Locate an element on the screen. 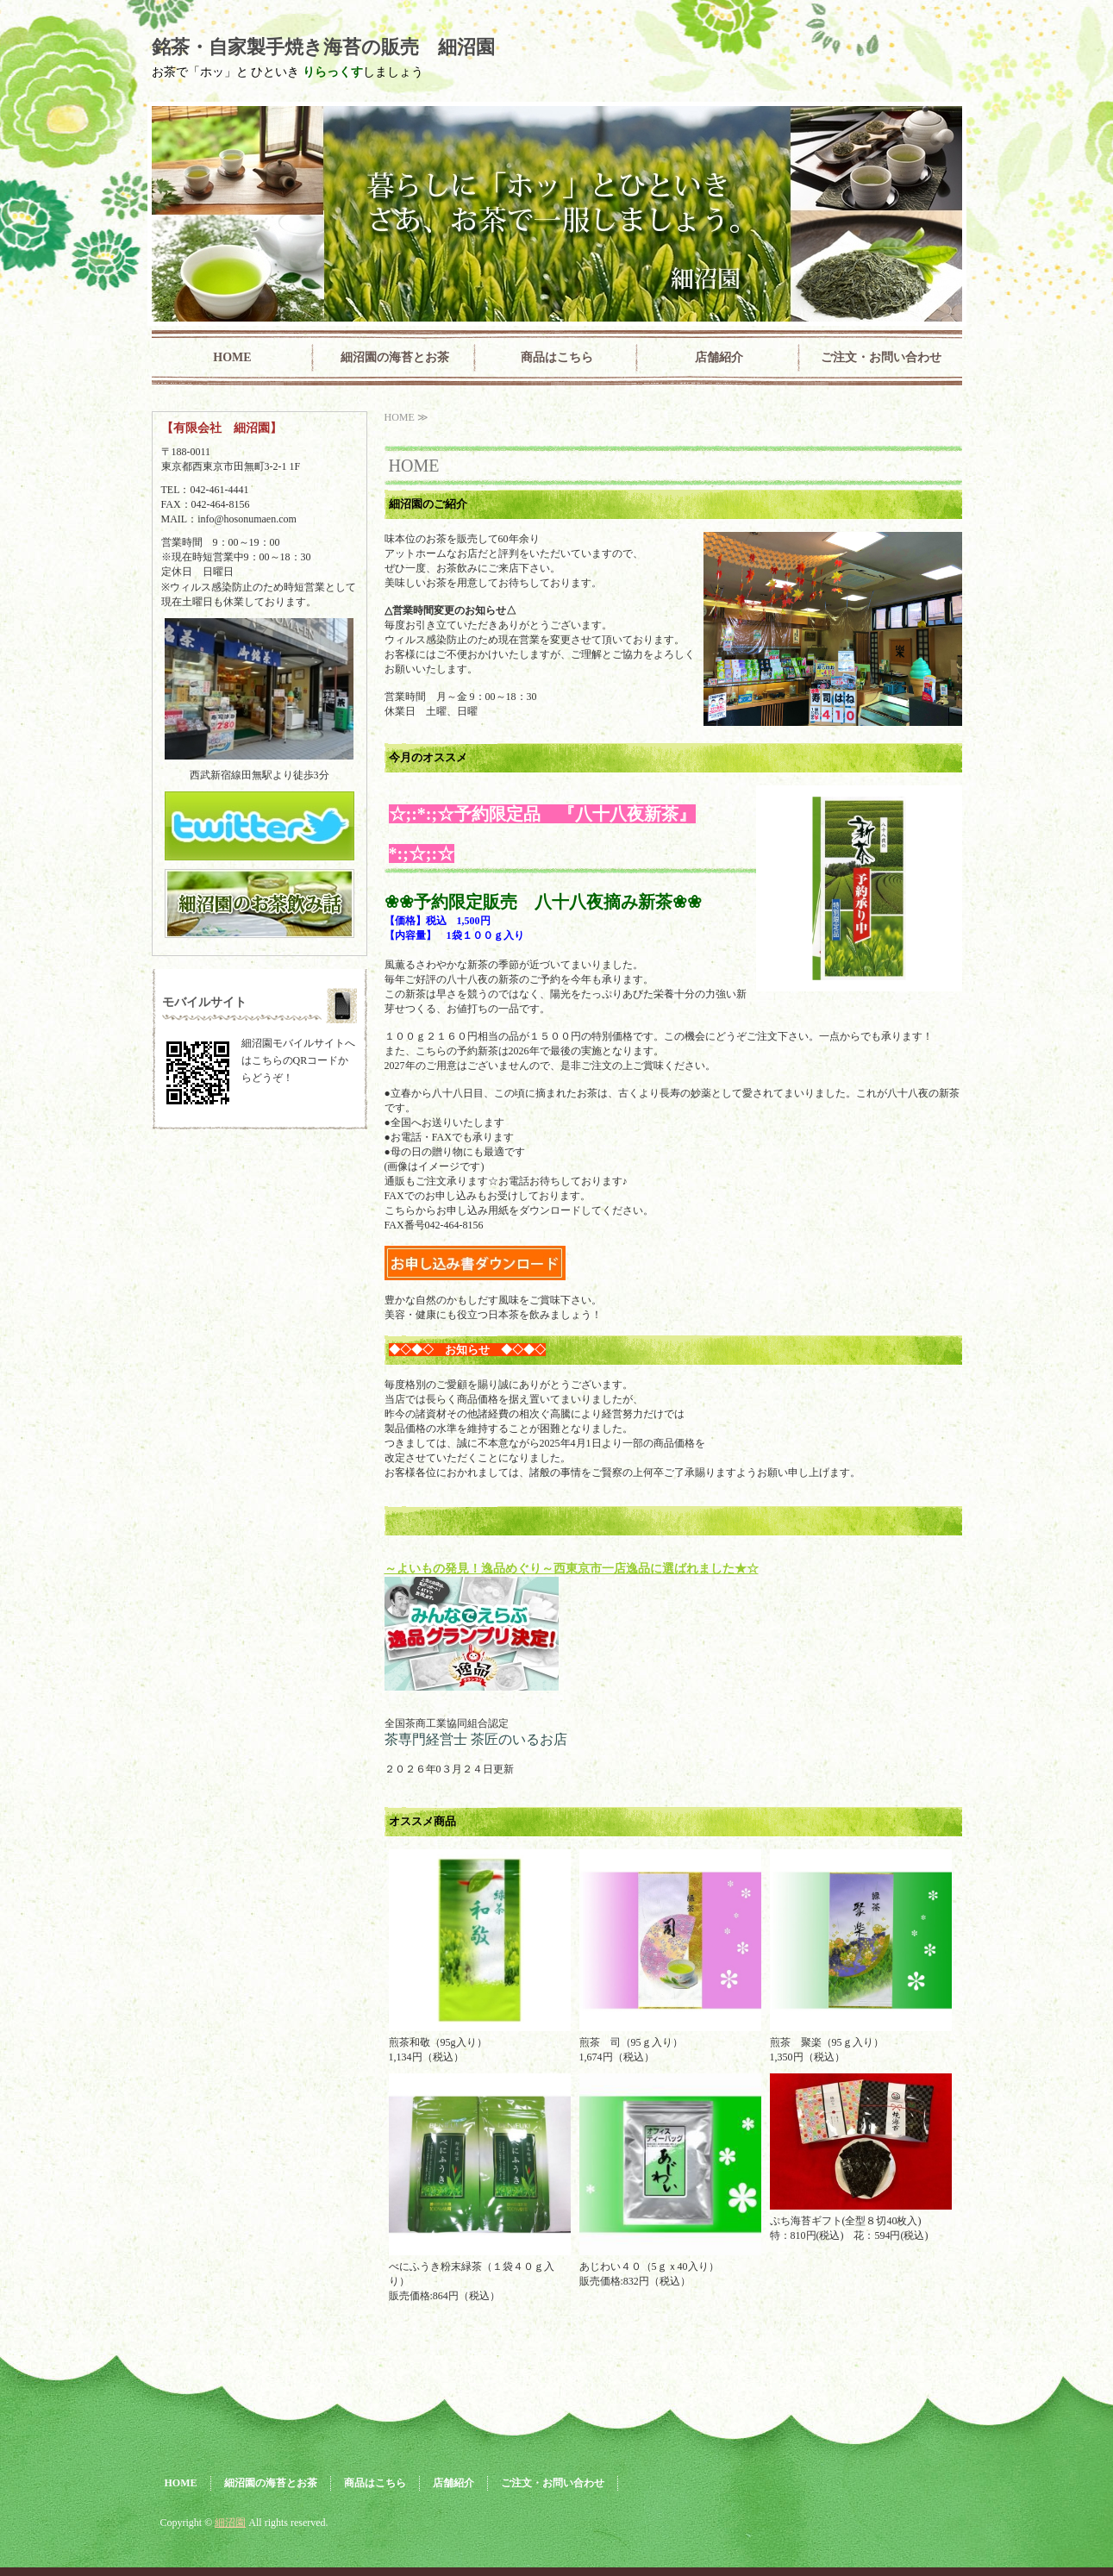 The width and height of the screenshot is (1113, 2576). 細沼園の海苔とお茶 is located at coordinates (395, 357).